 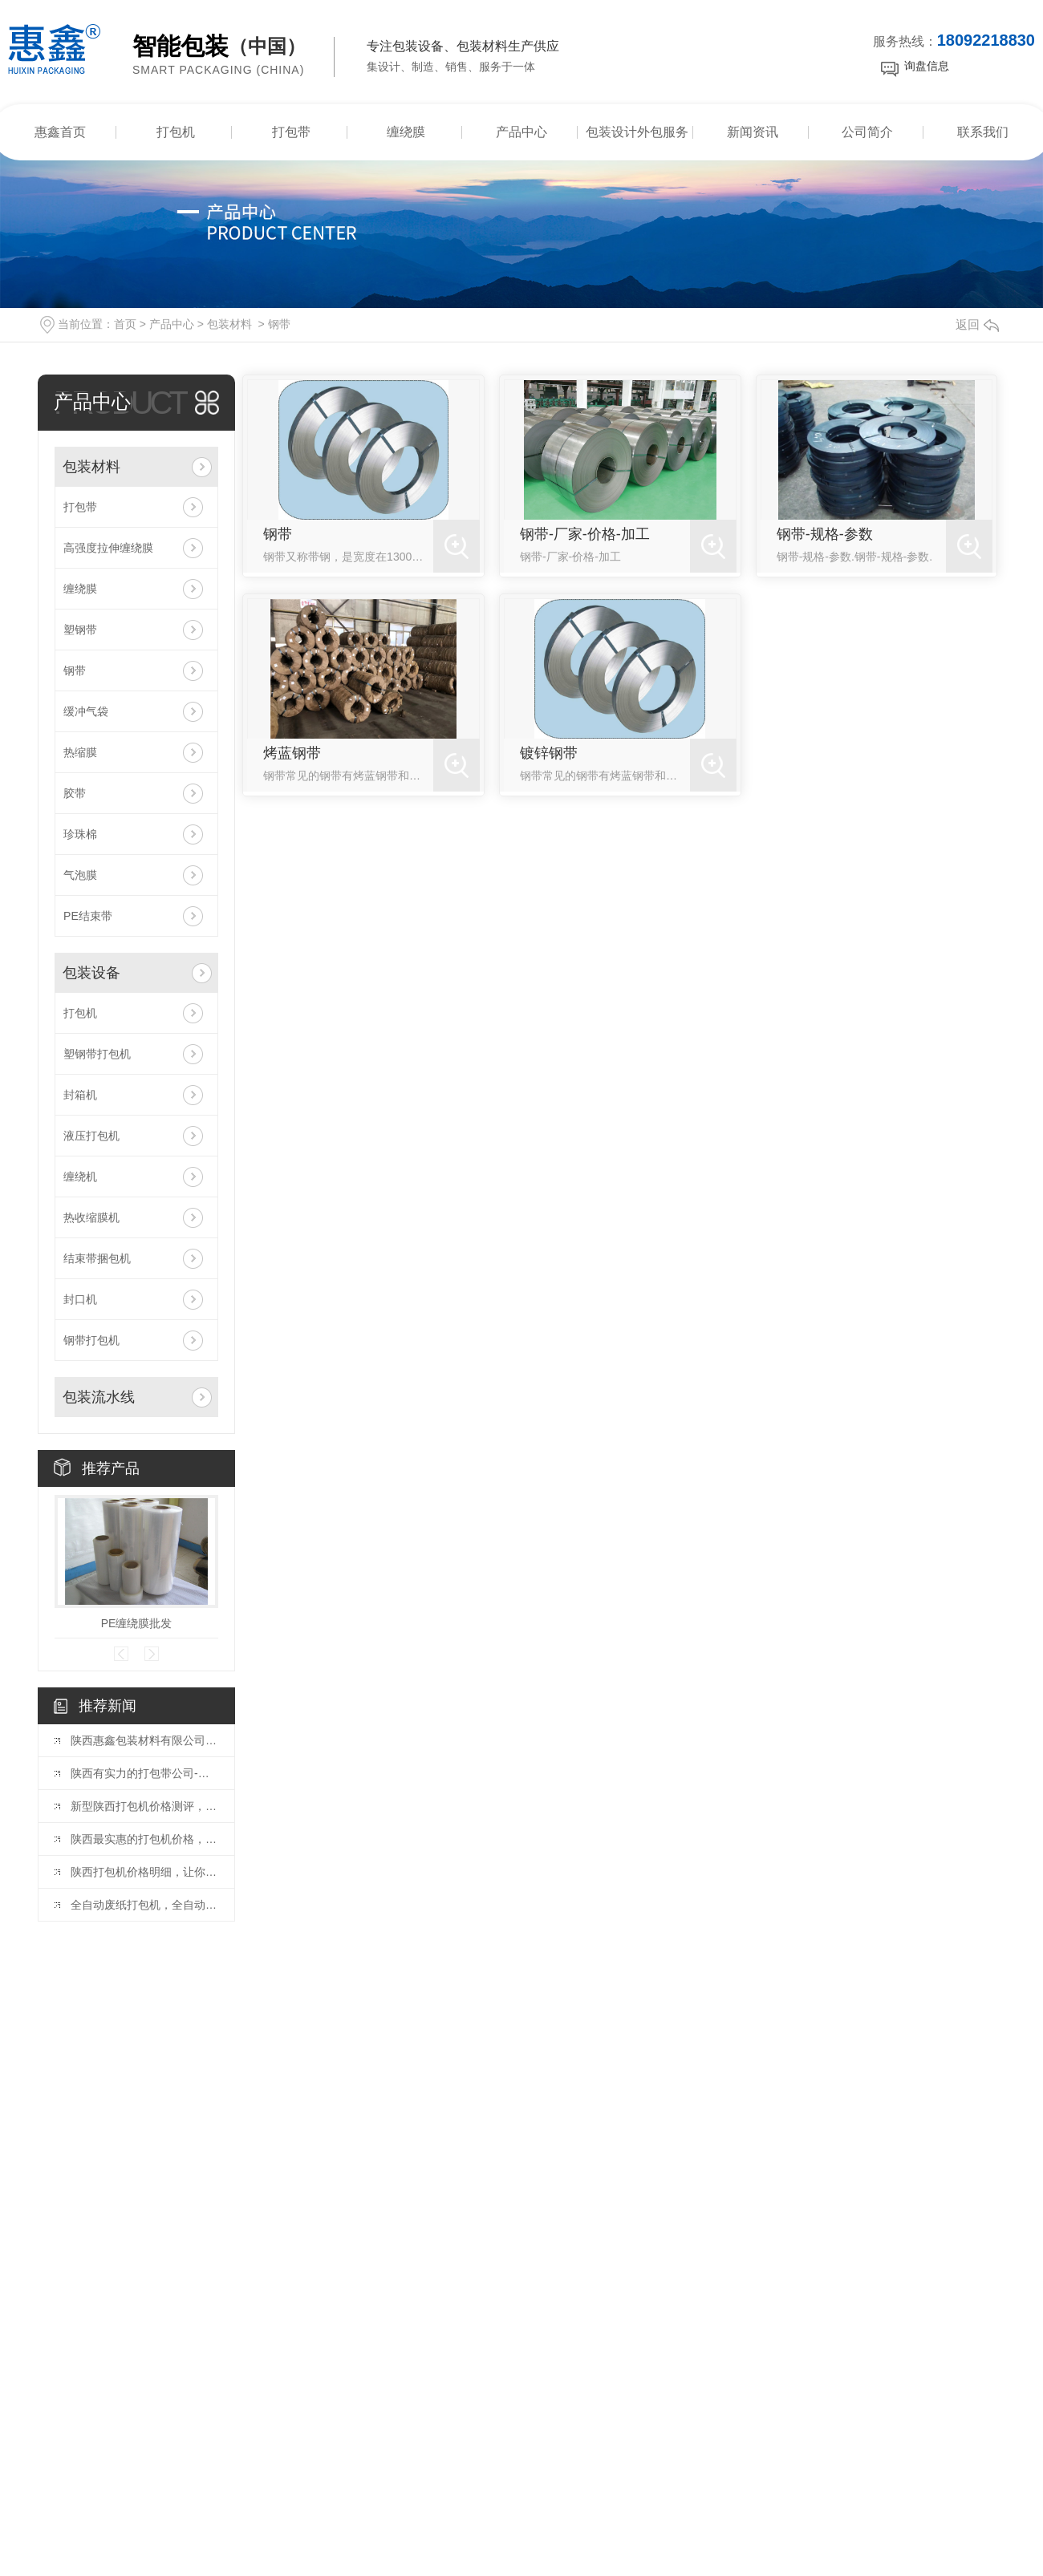 I want to click on 新闻资讯, so click(x=752, y=132).